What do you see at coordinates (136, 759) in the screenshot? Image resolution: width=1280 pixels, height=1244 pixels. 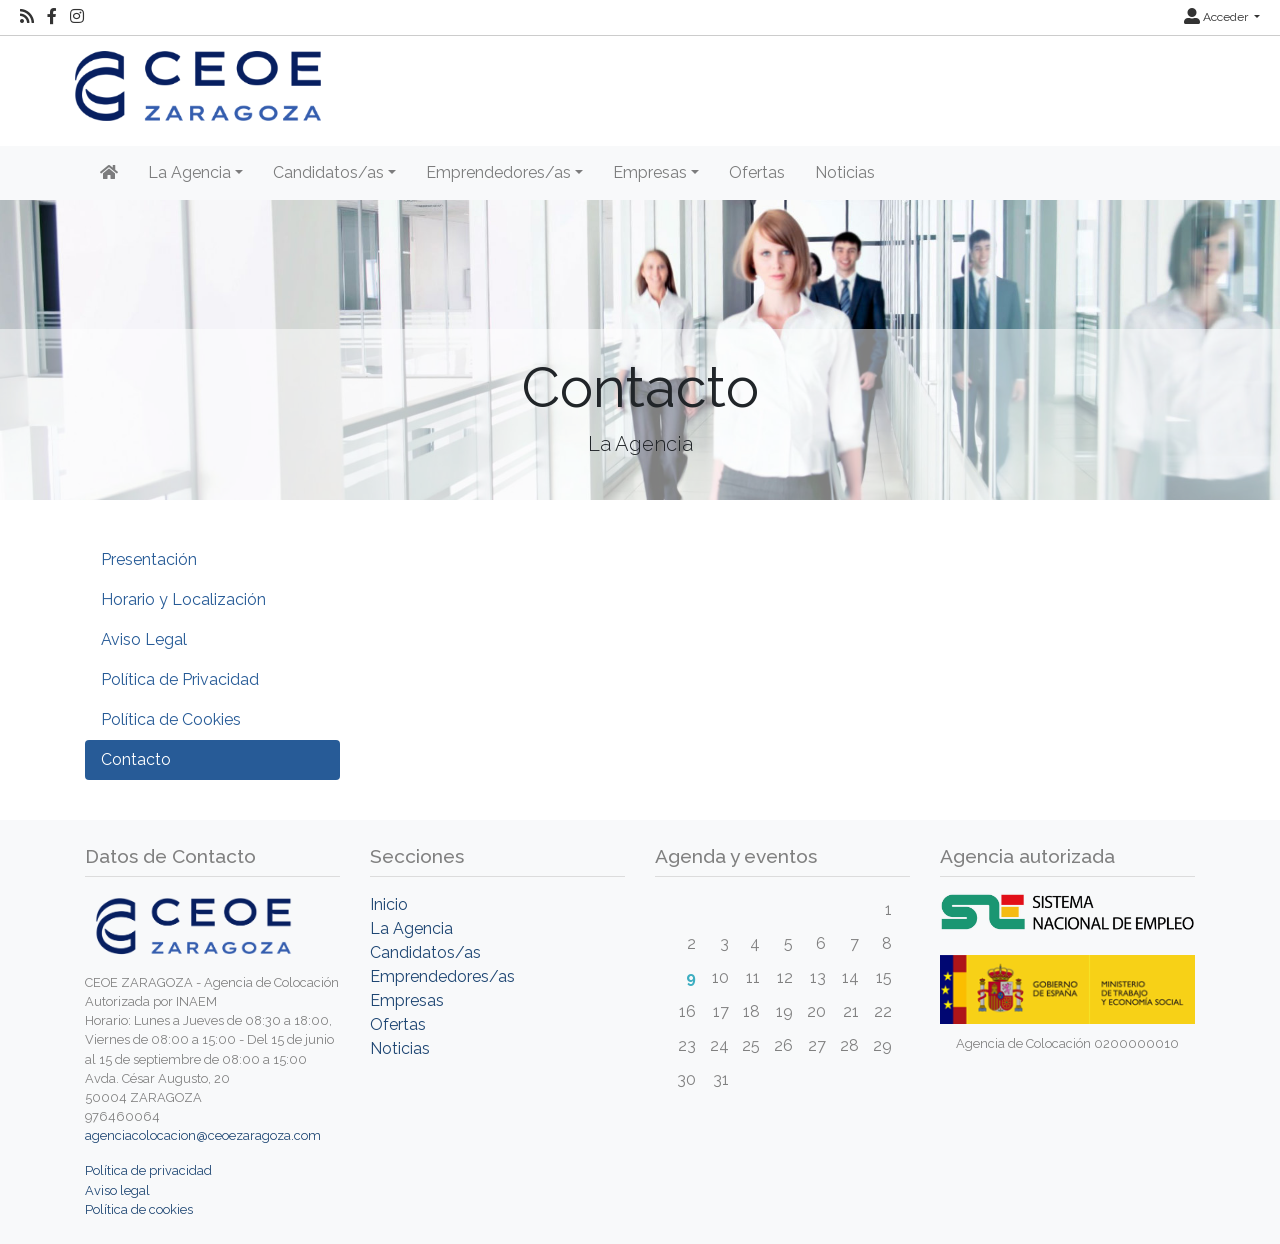 I see `Contacto` at bounding box center [136, 759].